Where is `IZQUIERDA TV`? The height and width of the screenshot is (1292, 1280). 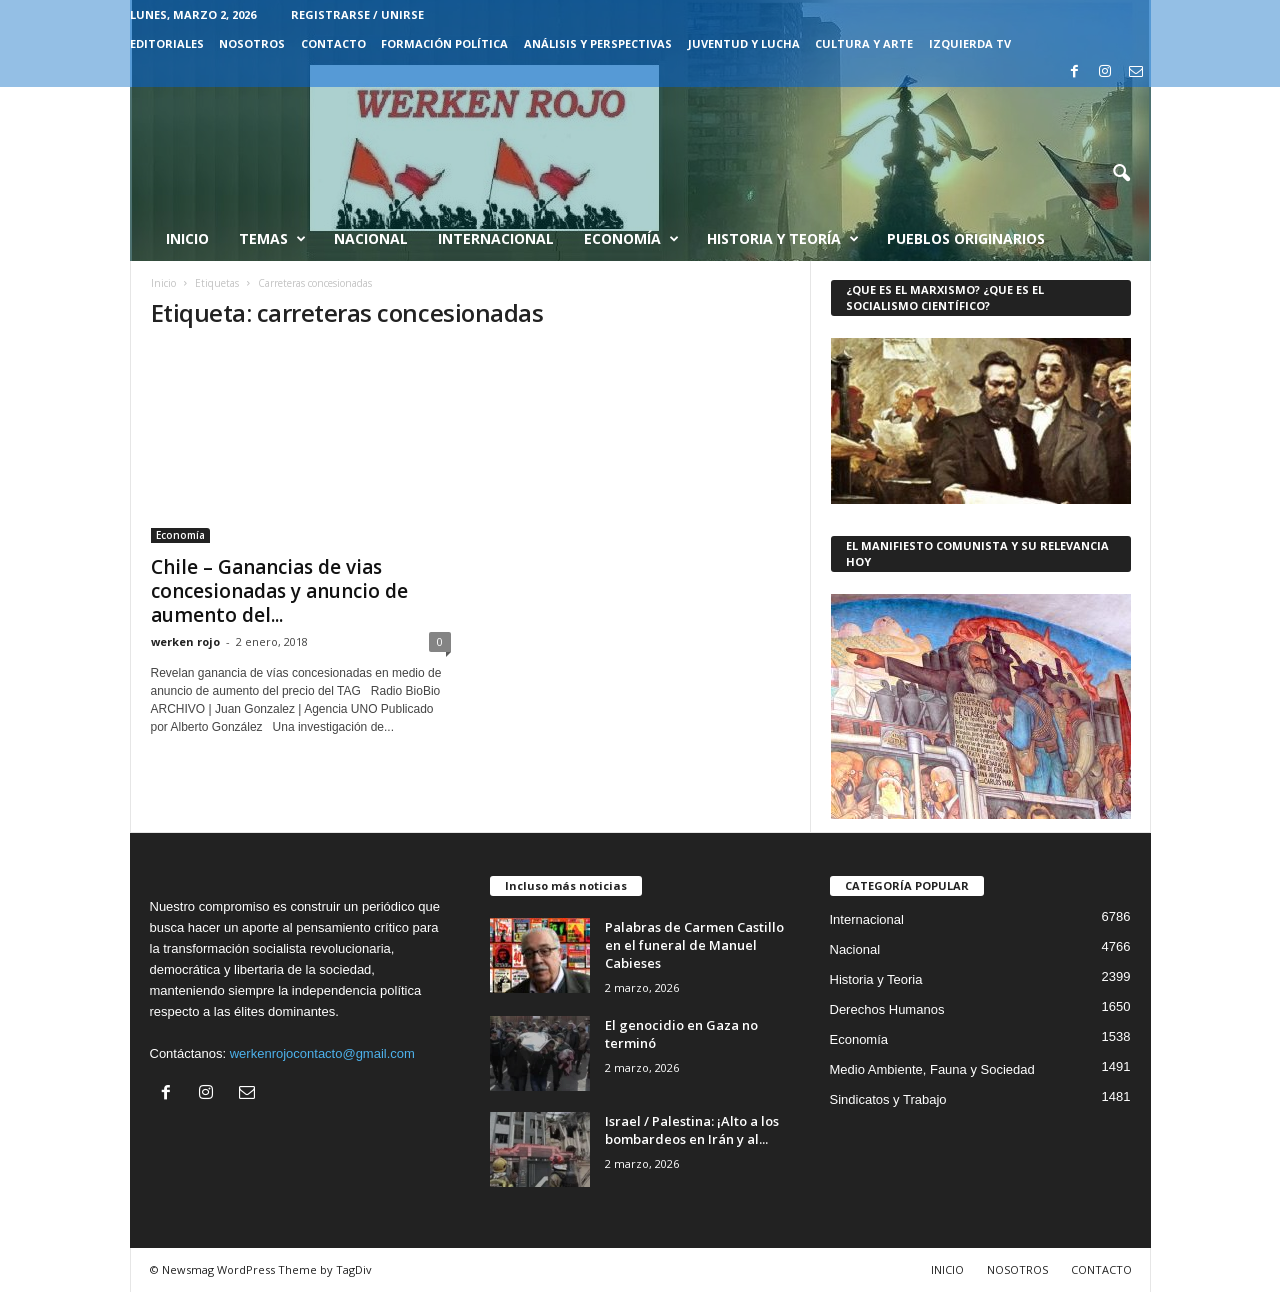
IZQUIERDA TV is located at coordinates (970, 43).